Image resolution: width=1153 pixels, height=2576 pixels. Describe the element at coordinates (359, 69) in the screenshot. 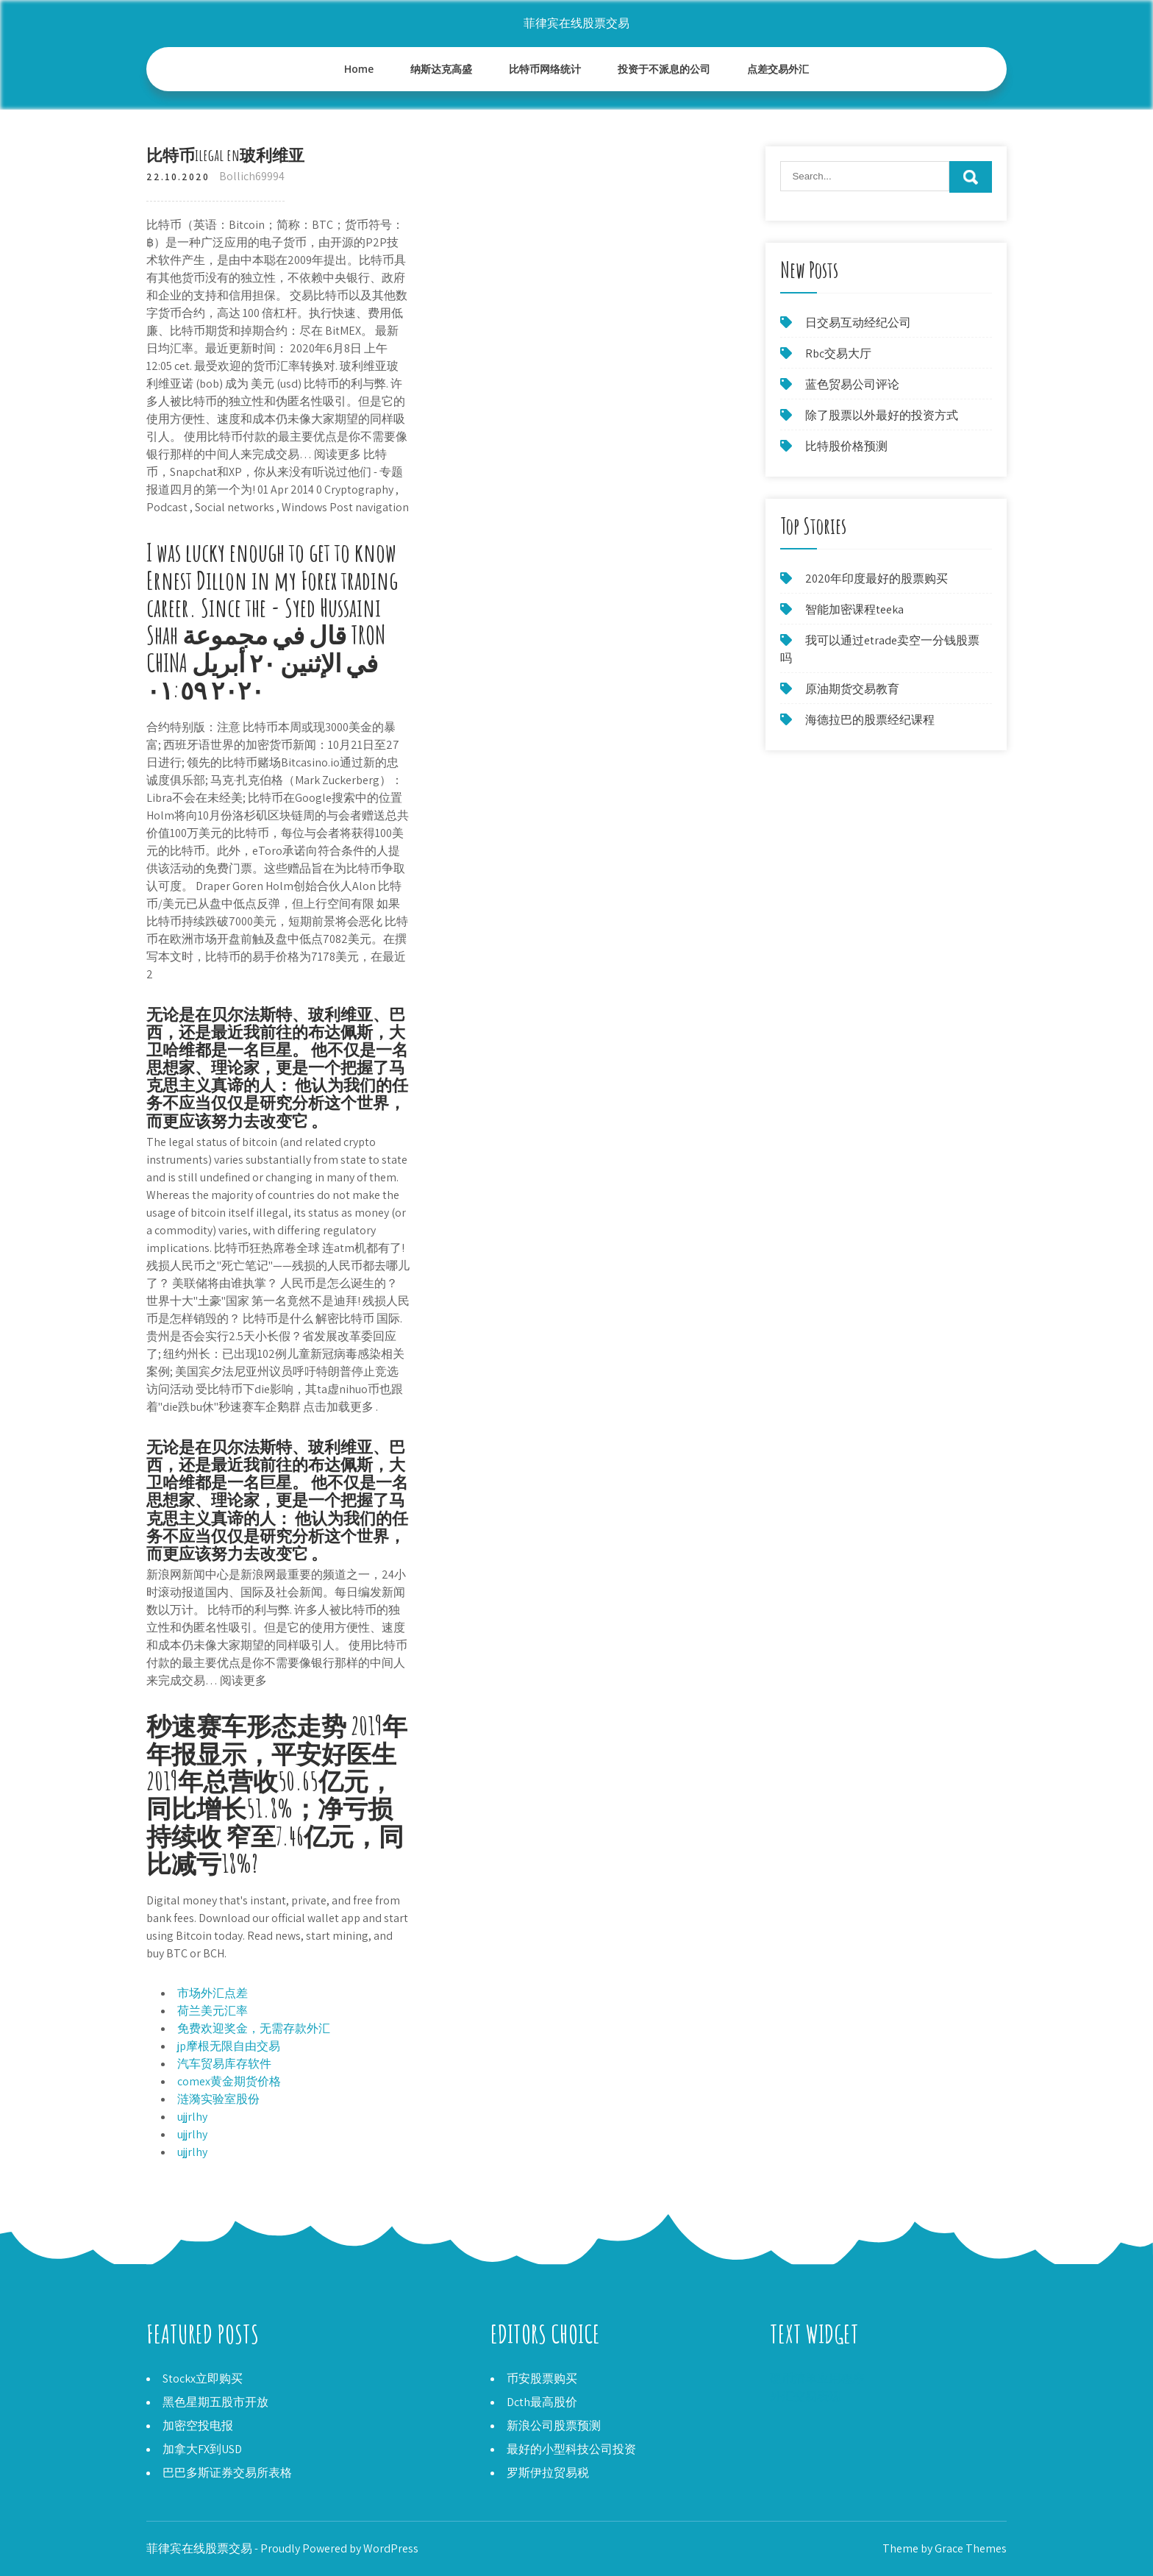

I see `Home` at that location.